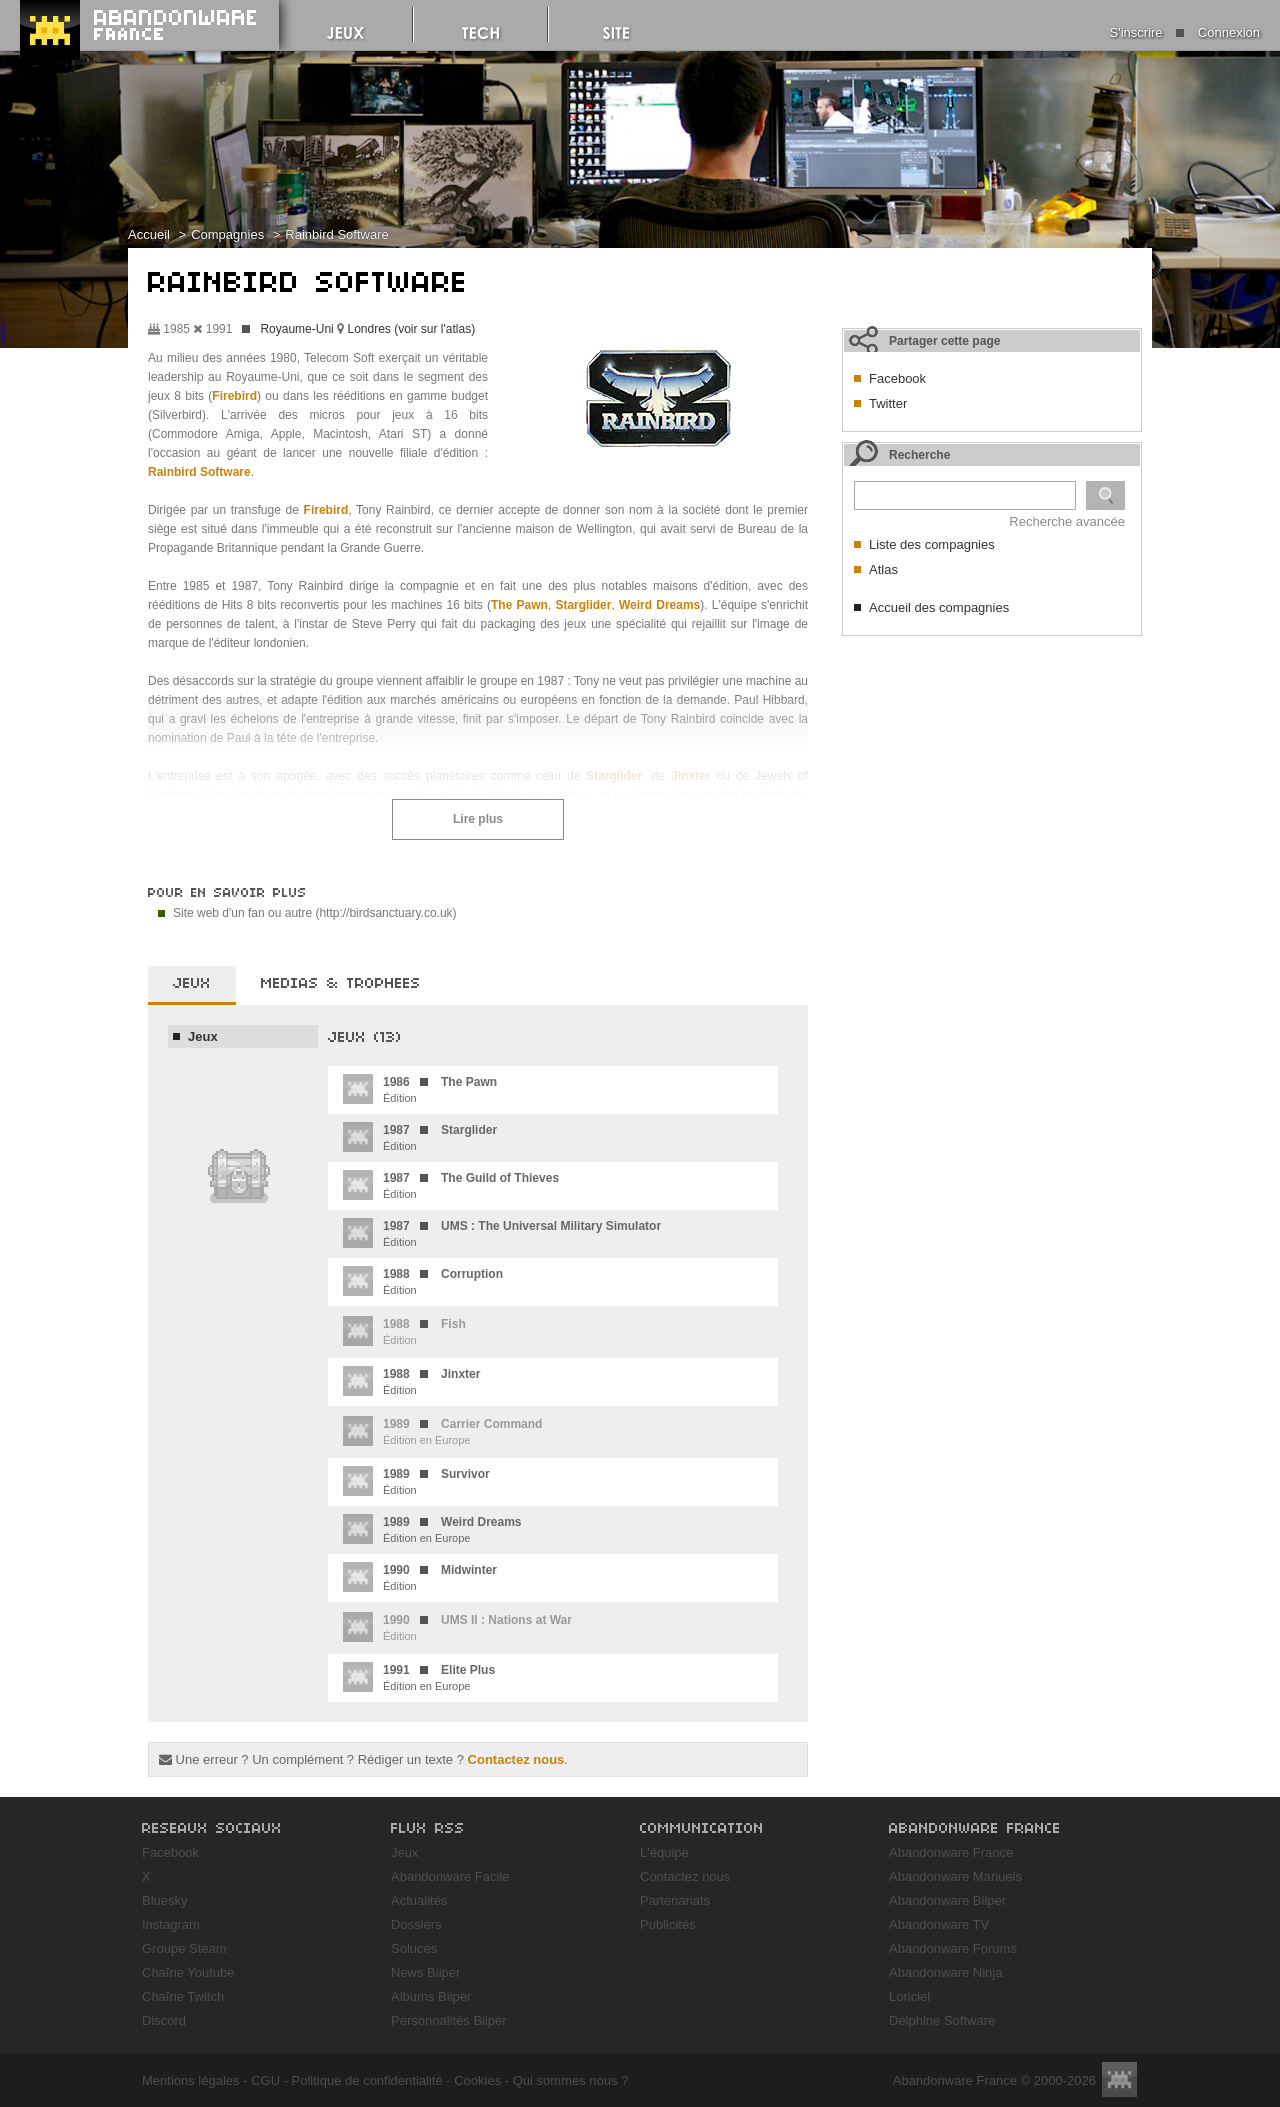  What do you see at coordinates (659, 605) in the screenshot?
I see `Weird Dreams` at bounding box center [659, 605].